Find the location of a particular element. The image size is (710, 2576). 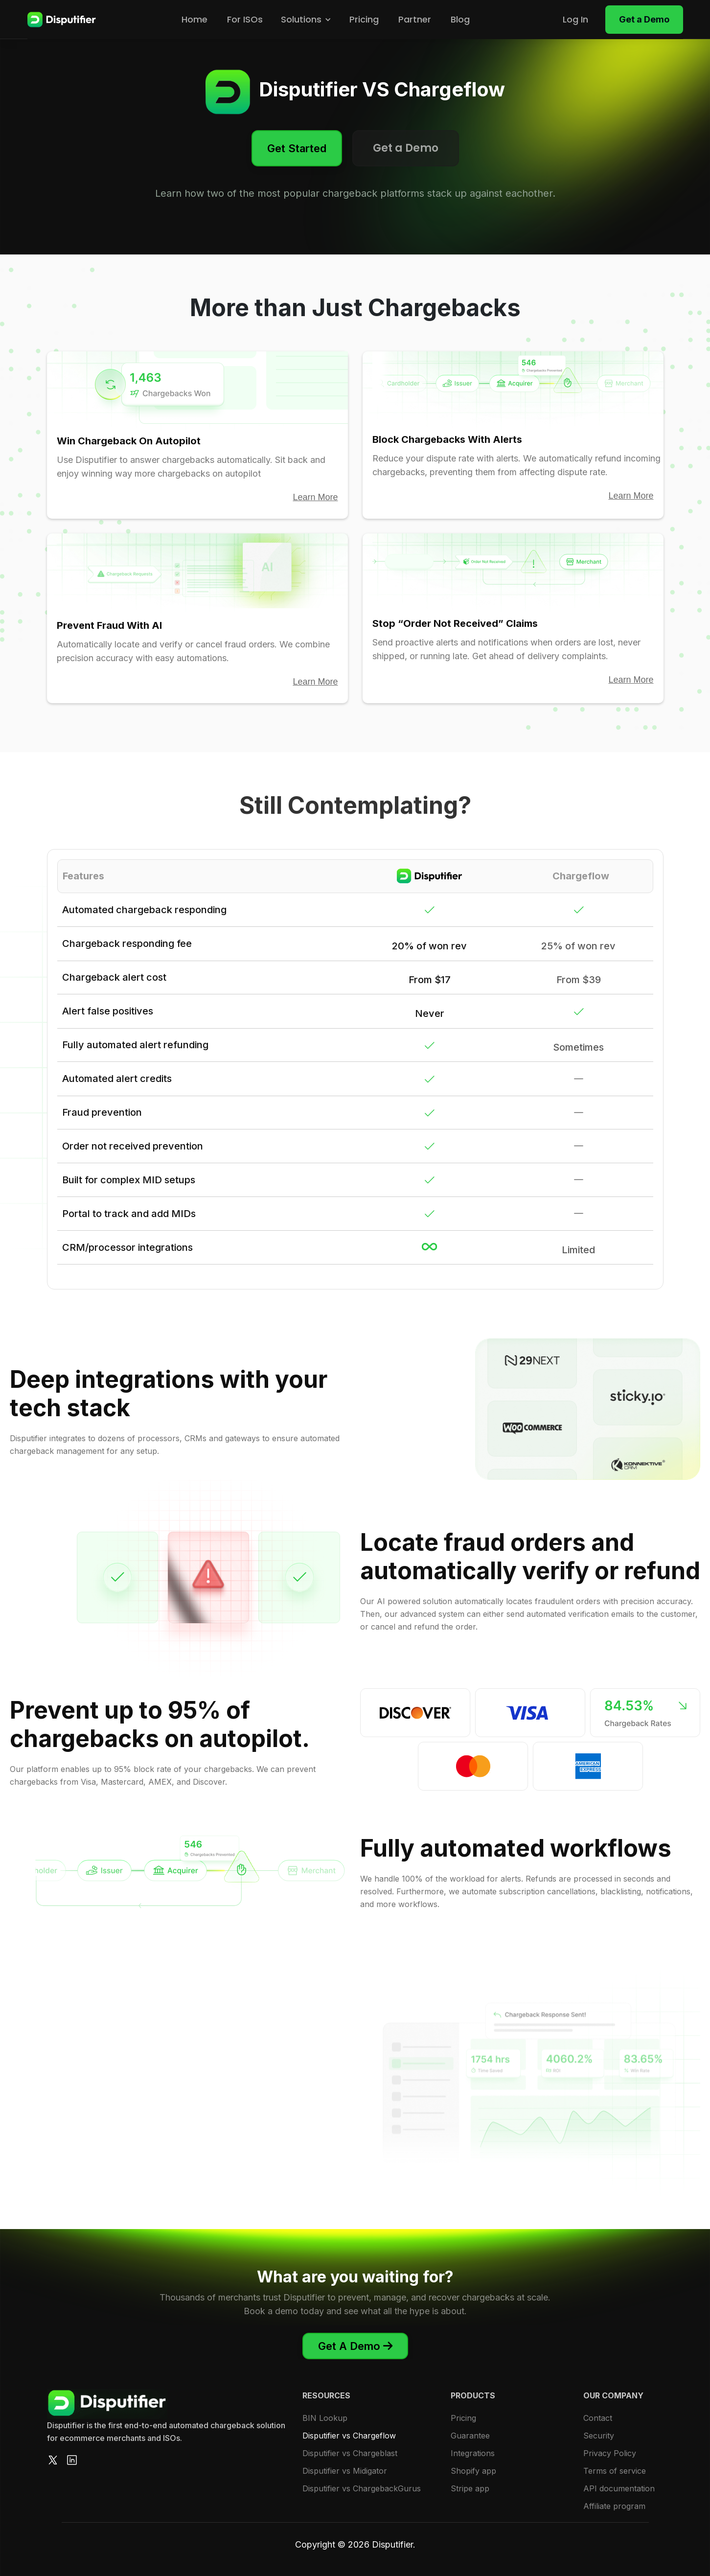

Log In is located at coordinates (575, 19).